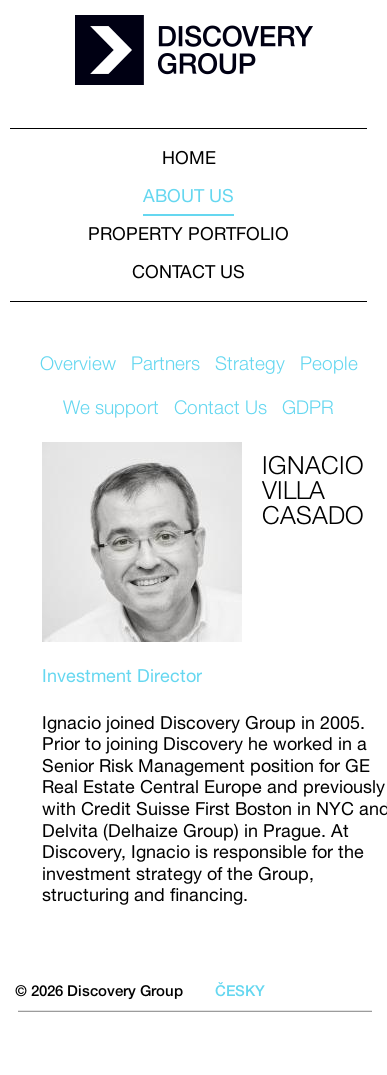  Describe the element at coordinates (329, 363) in the screenshot. I see `People` at that location.